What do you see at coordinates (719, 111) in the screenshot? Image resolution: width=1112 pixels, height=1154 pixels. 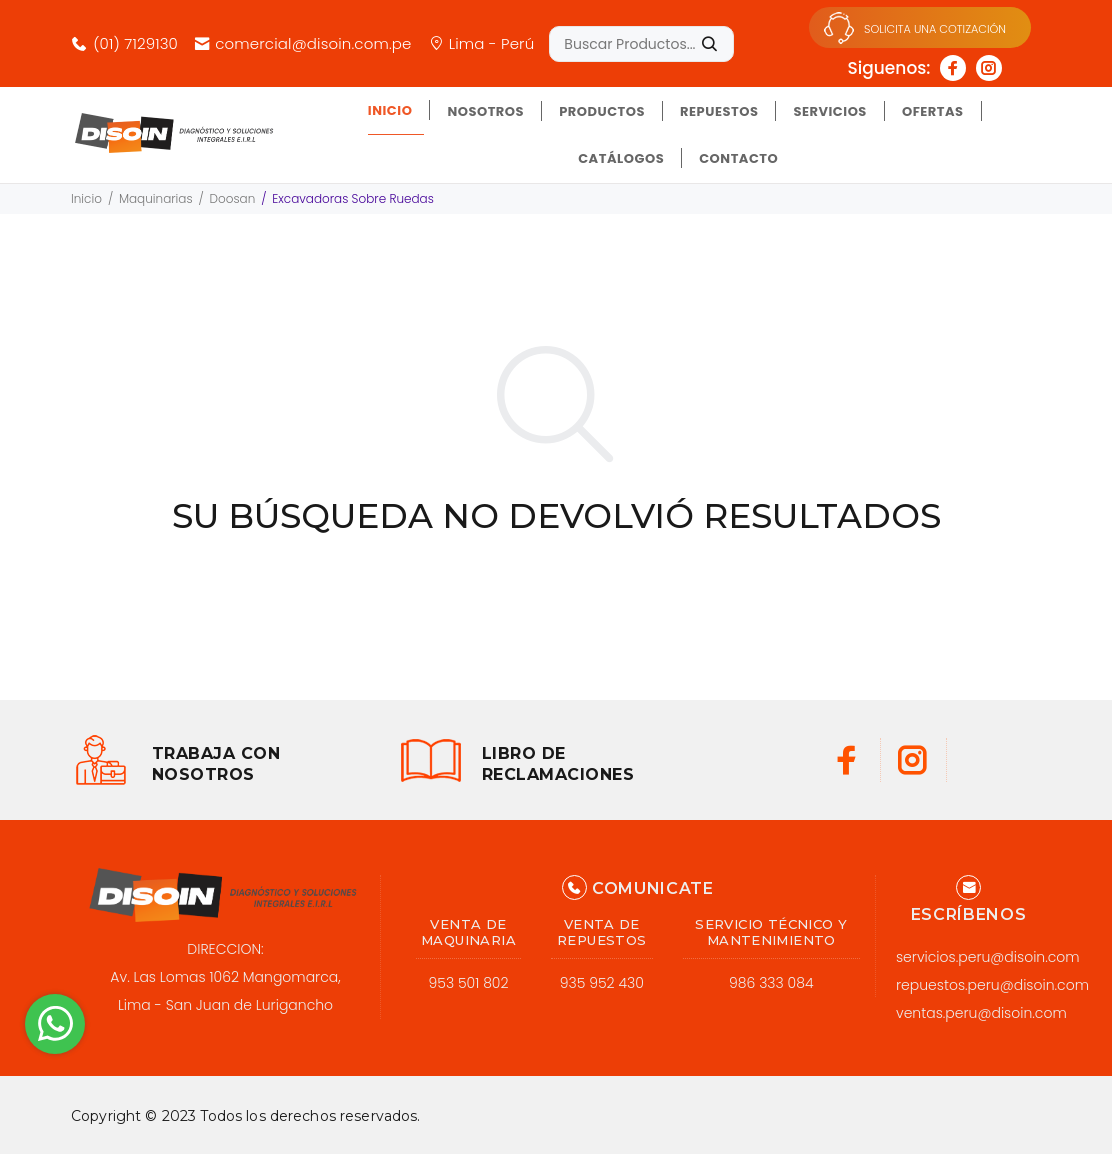 I see `REPUESTOS` at bounding box center [719, 111].